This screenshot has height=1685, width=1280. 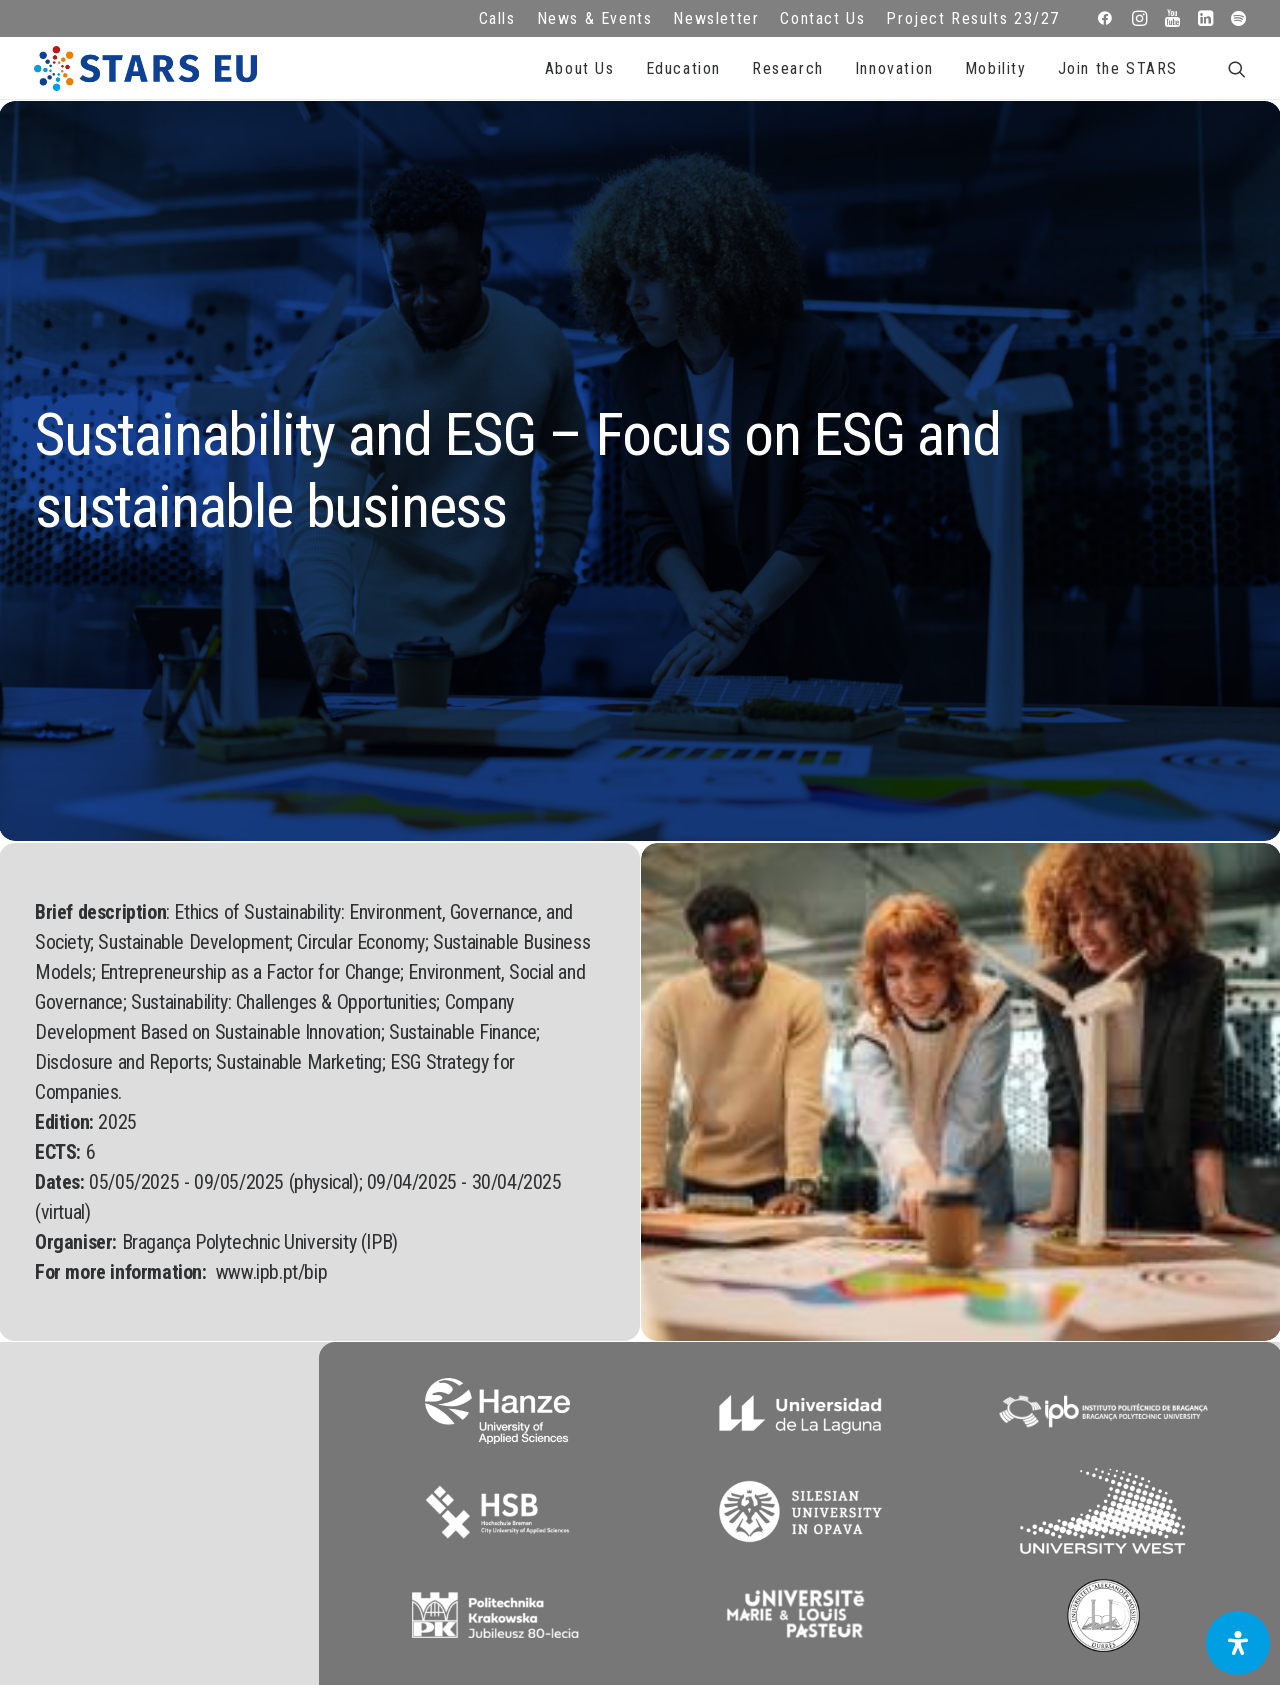 What do you see at coordinates (996, 68) in the screenshot?
I see `Mobility` at bounding box center [996, 68].